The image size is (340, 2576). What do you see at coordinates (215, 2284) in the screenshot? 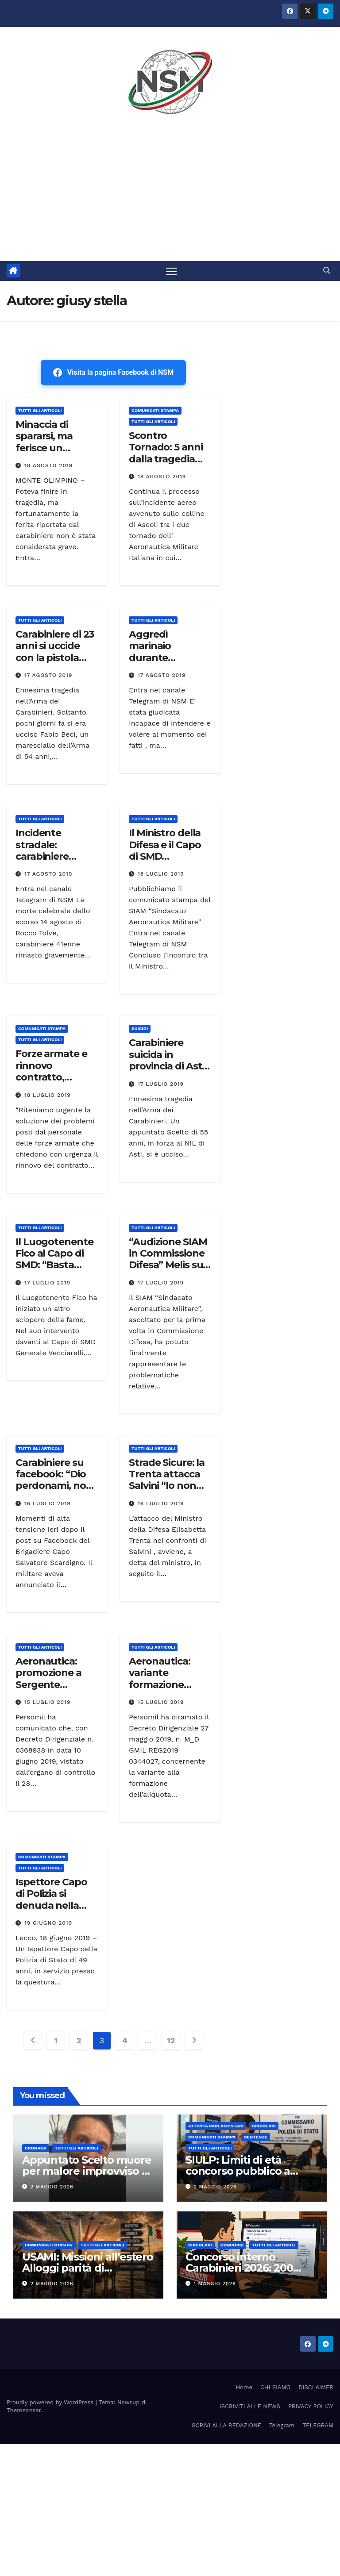
I see `1 Maggio 2026` at bounding box center [215, 2284].